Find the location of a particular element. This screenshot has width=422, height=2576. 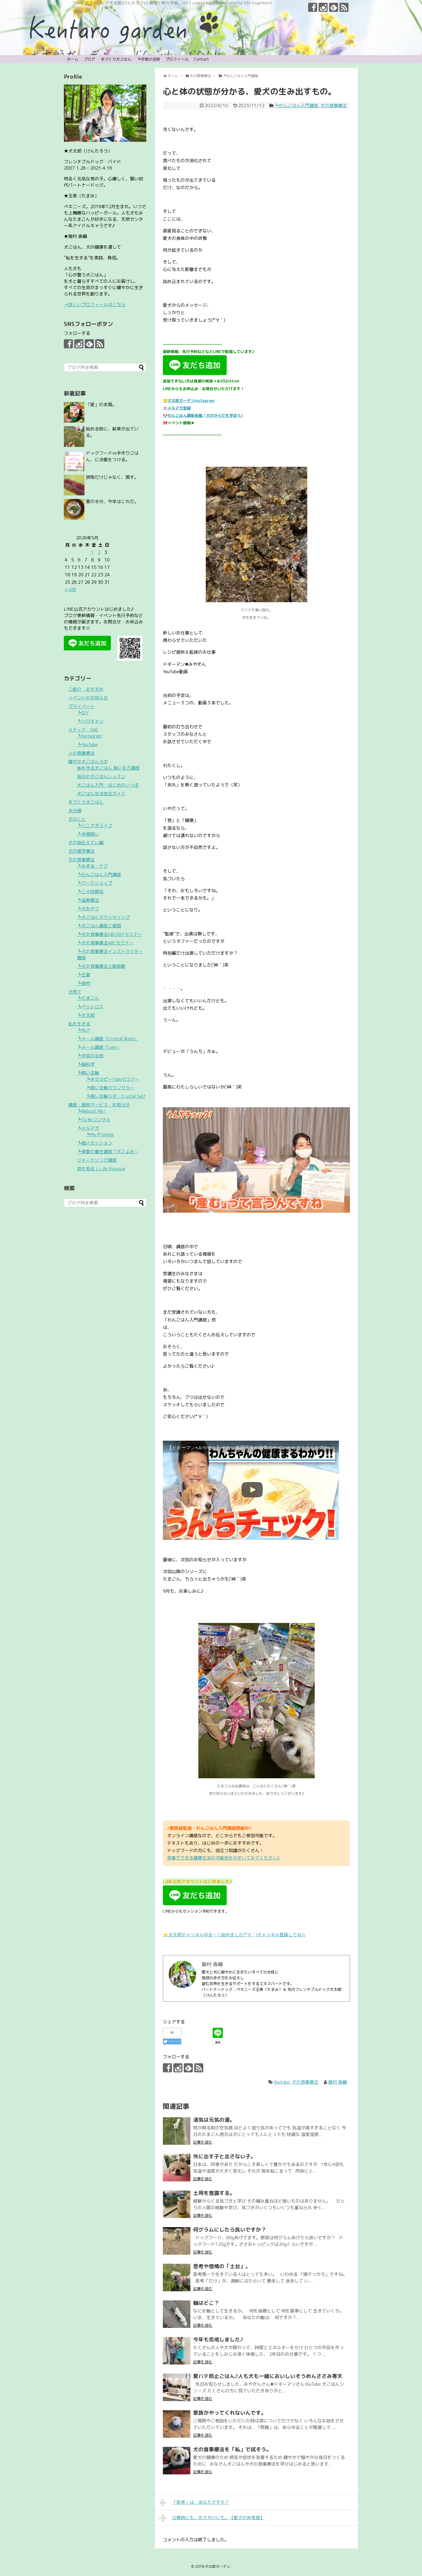

ブログ is located at coordinates (89, 59).